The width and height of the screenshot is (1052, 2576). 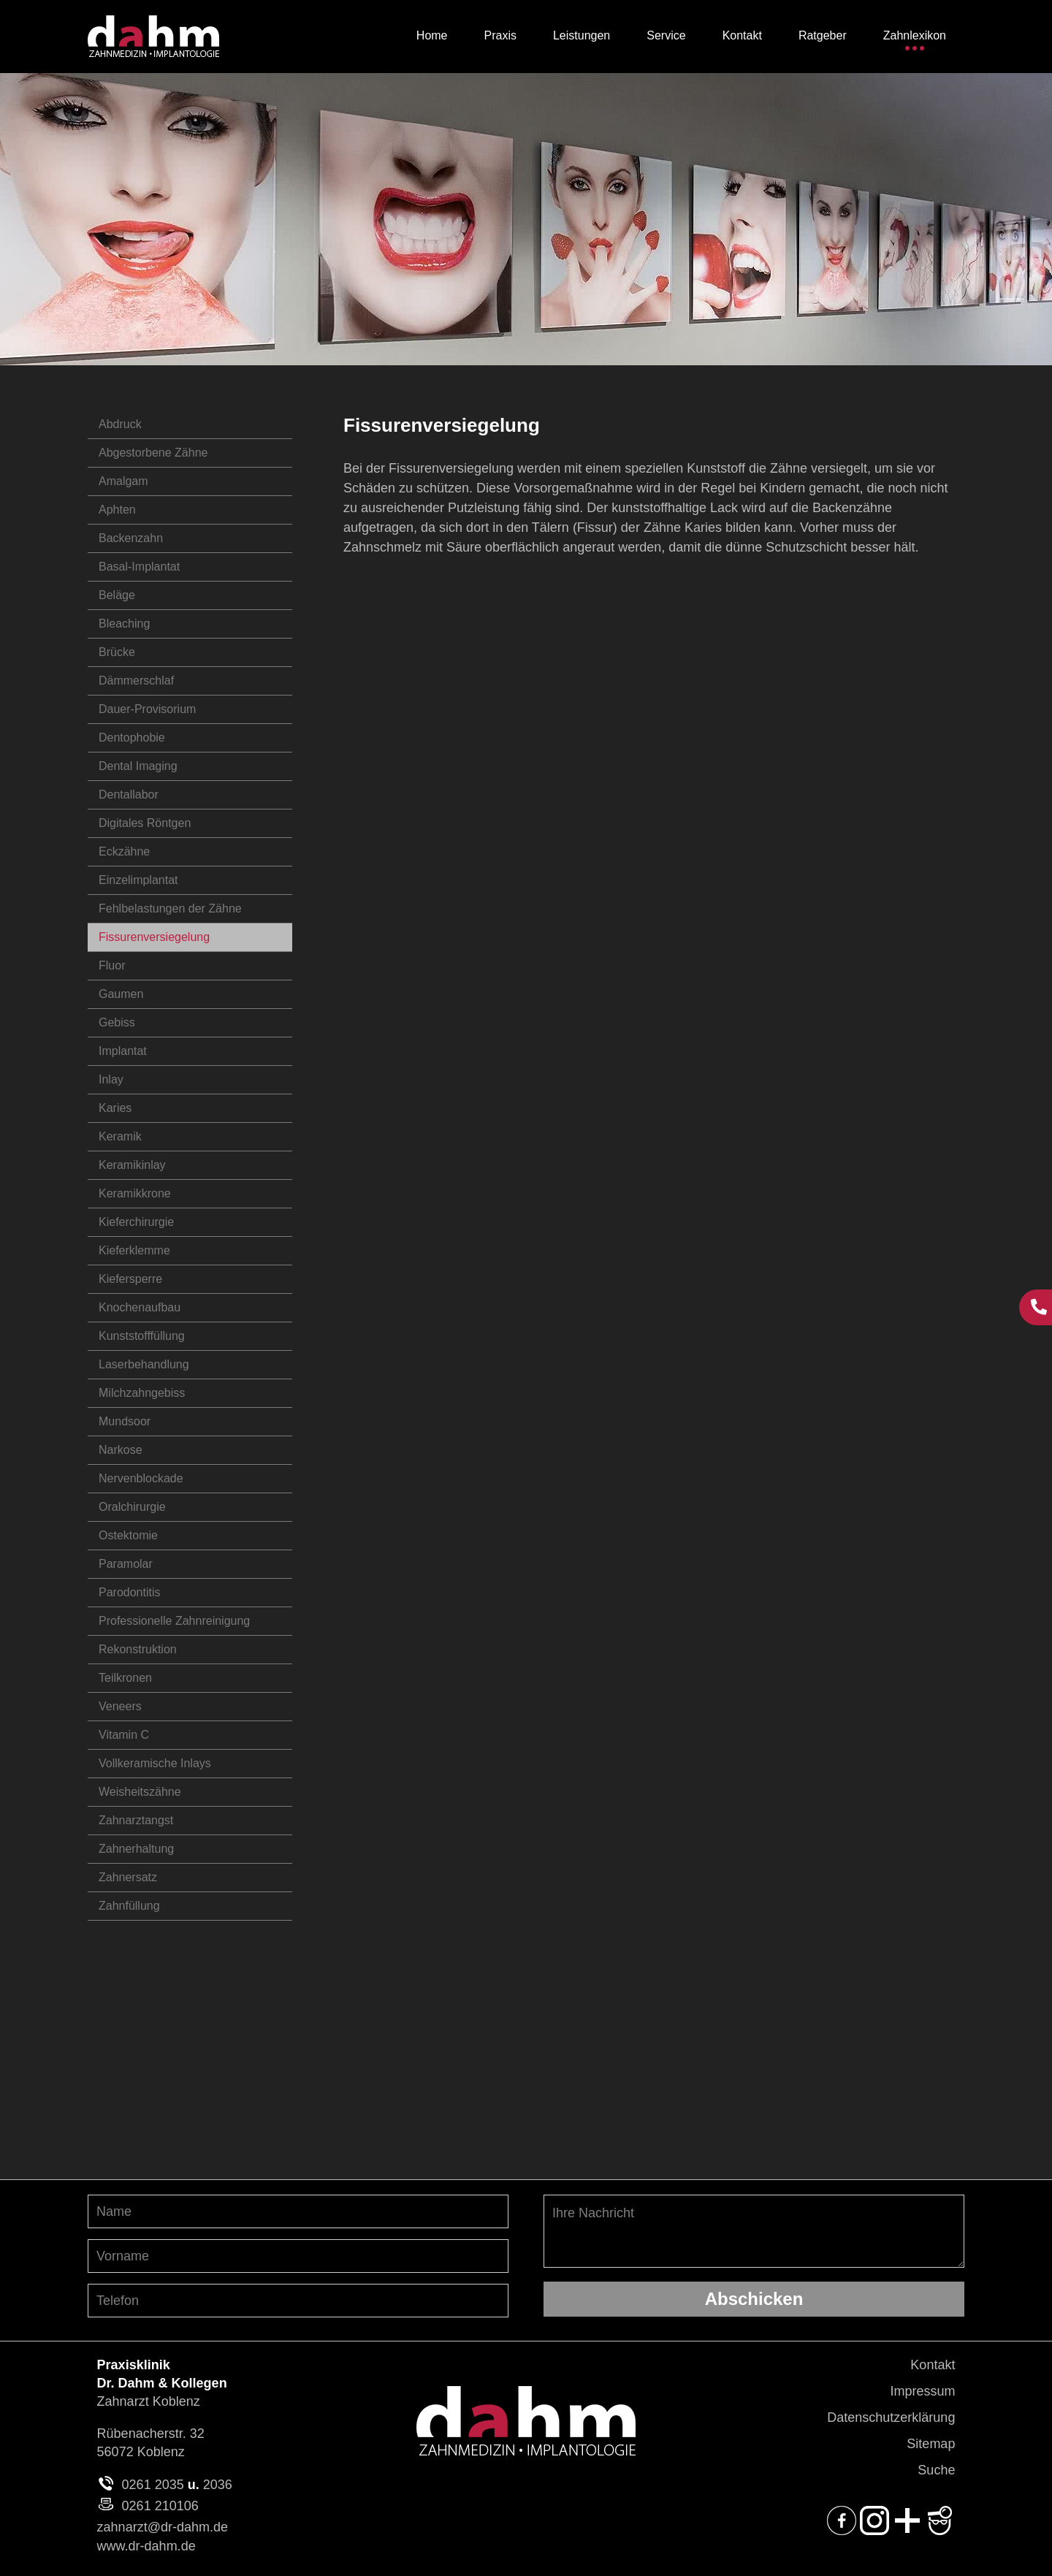 I want to click on Laserbehandlung, so click(x=144, y=1364).